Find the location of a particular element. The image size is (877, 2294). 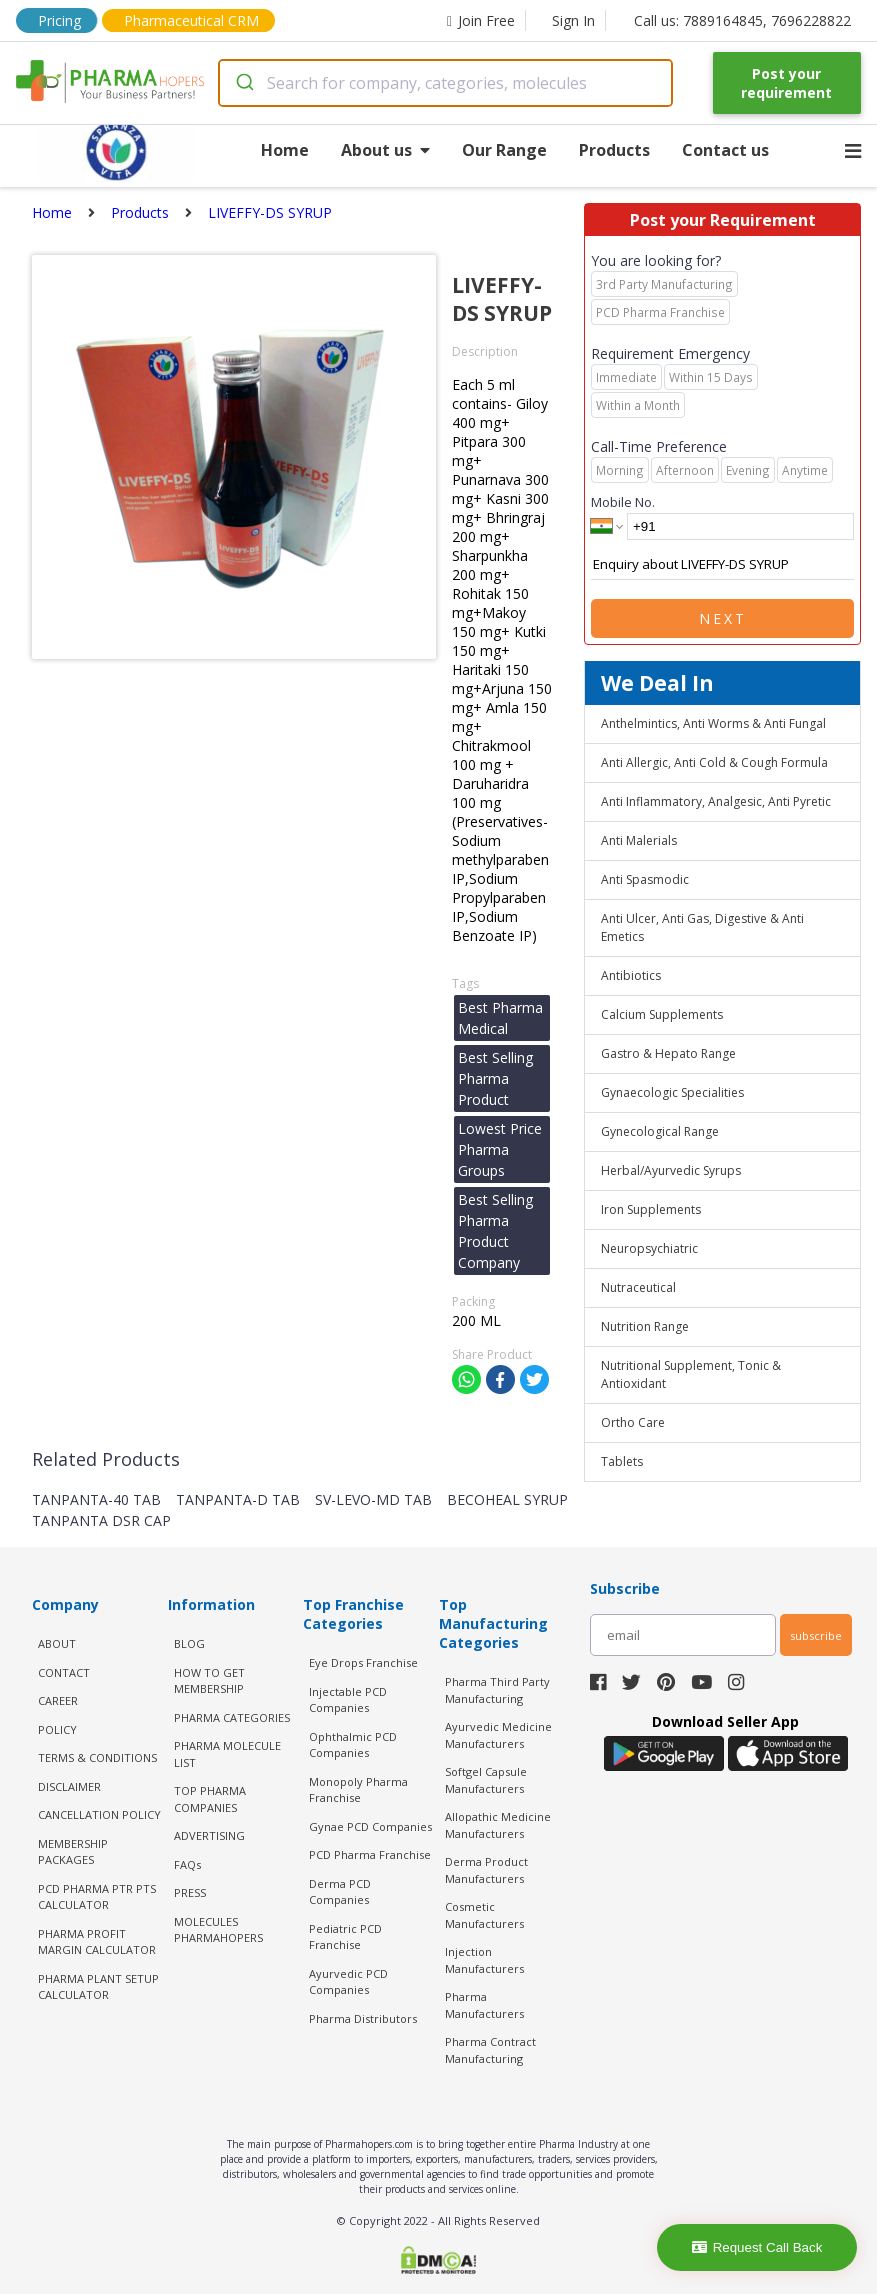

Call us: 7889164845, 7696228822 is located at coordinates (742, 20).